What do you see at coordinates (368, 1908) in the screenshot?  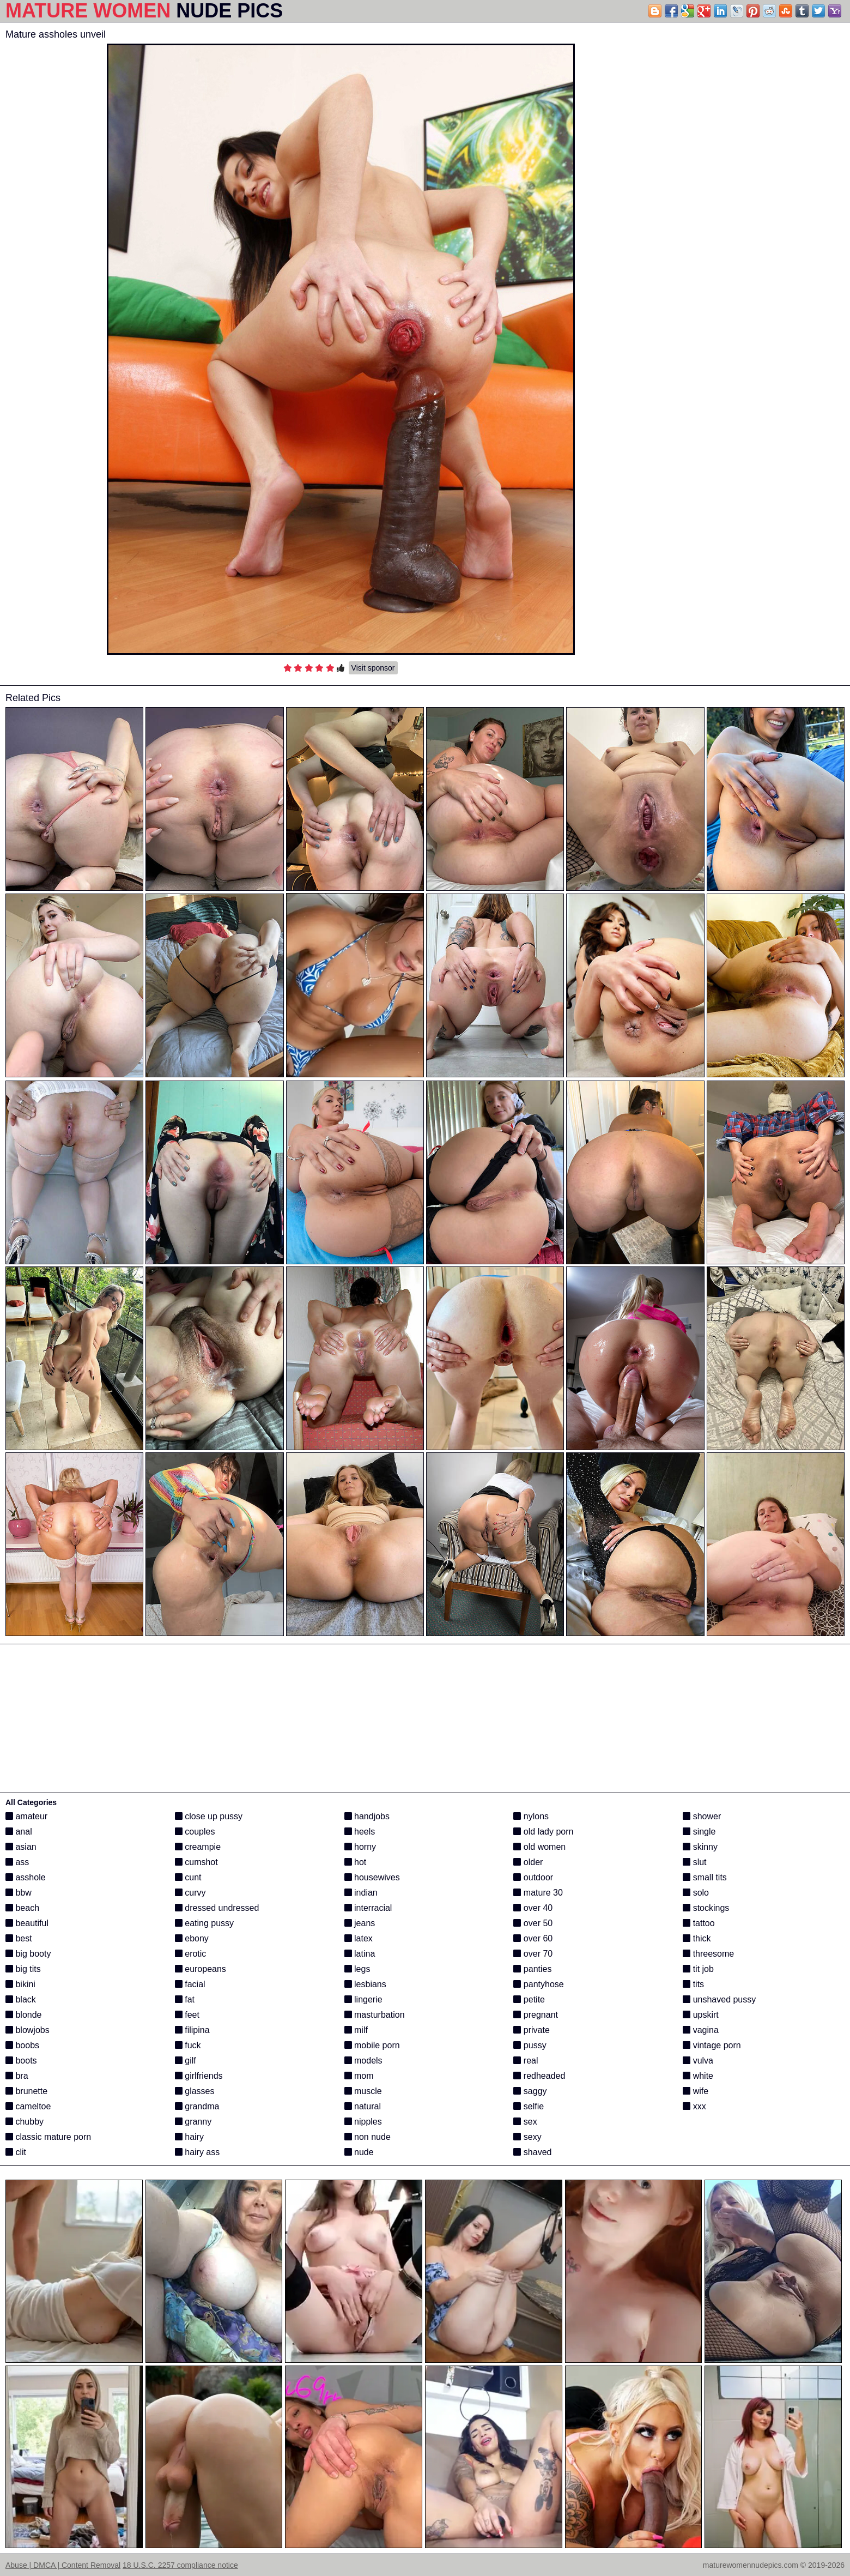 I see `interracial` at bounding box center [368, 1908].